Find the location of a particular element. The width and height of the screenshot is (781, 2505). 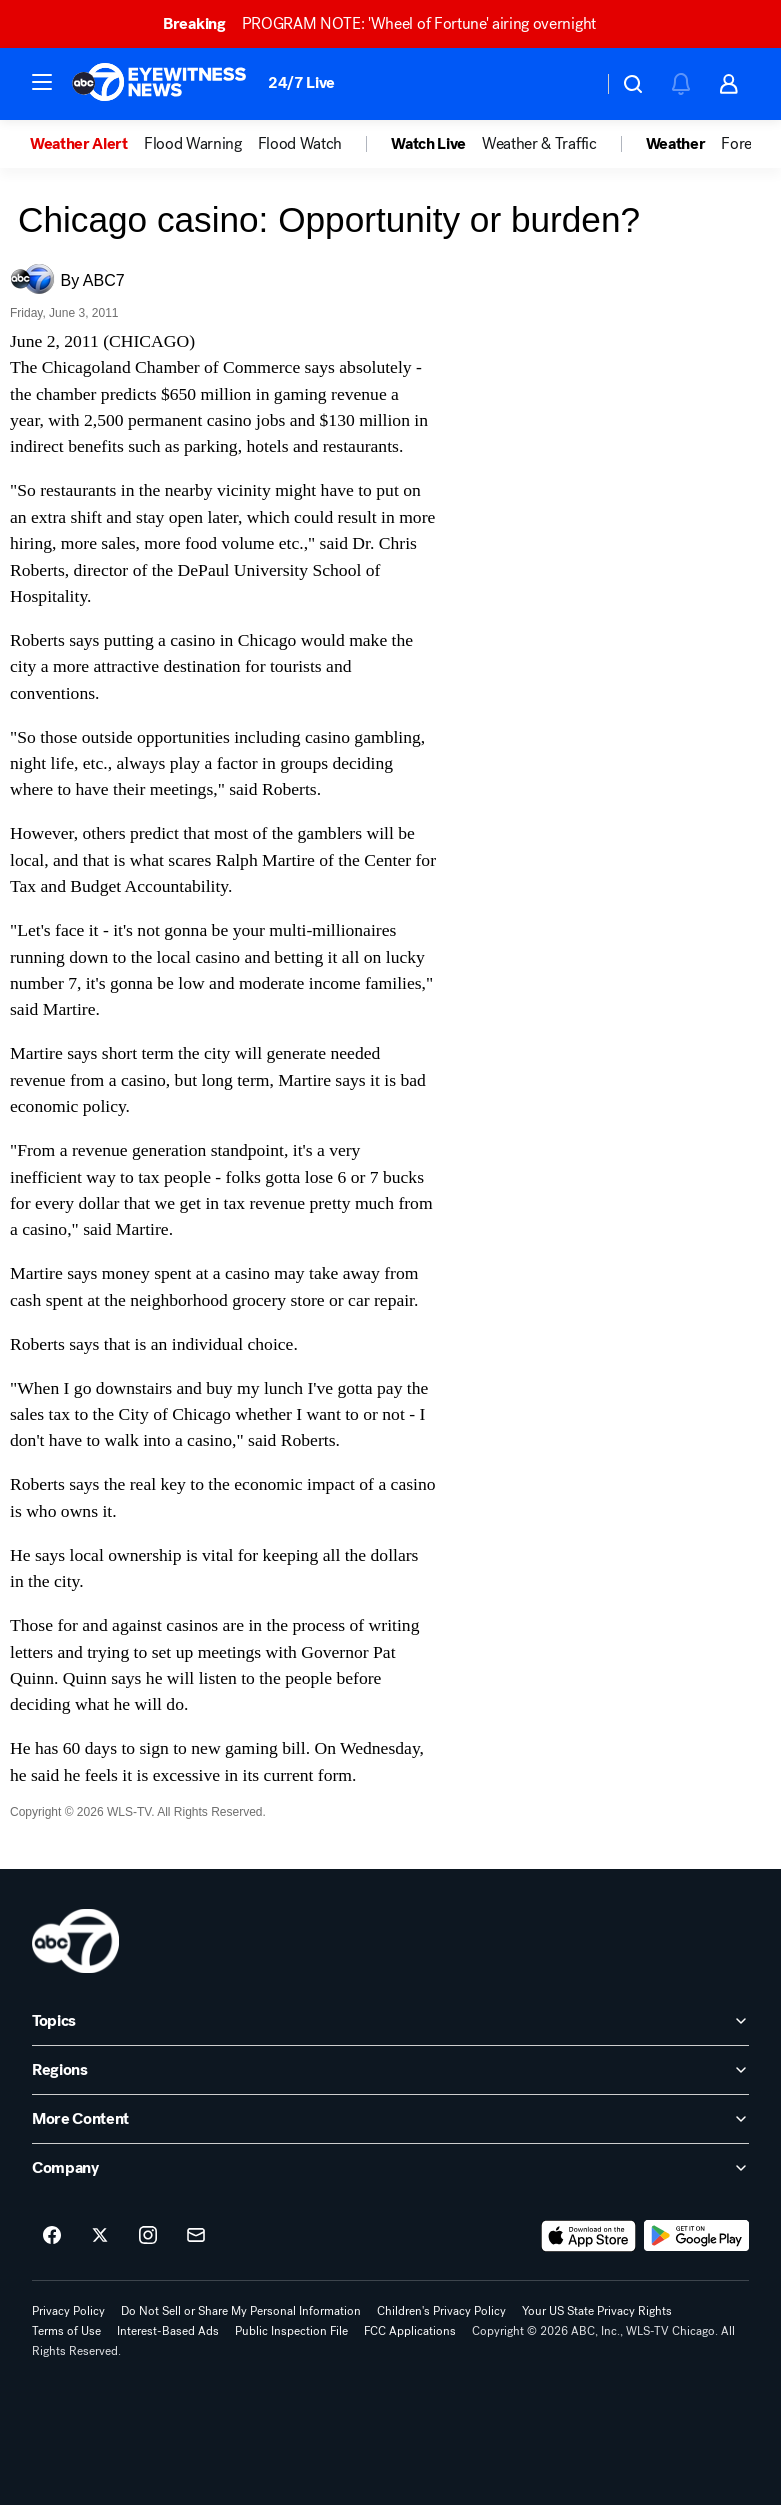

Children's Privacy Policy is located at coordinates (441, 2311).